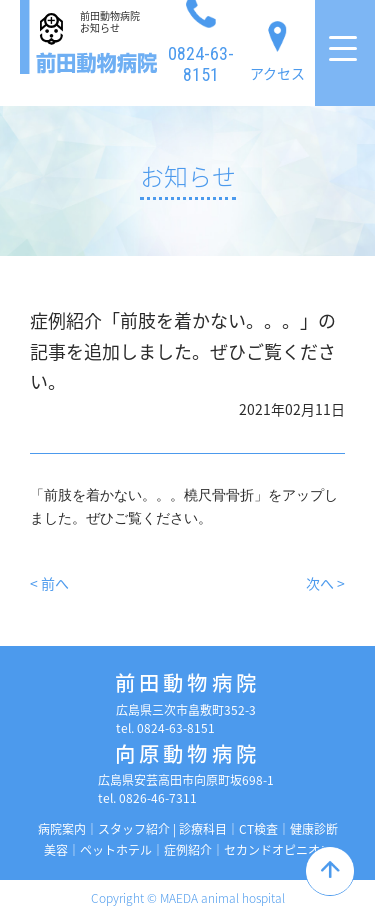 Image resolution: width=375 pixels, height=916 pixels. I want to click on ペットホテル, so click(116, 850).